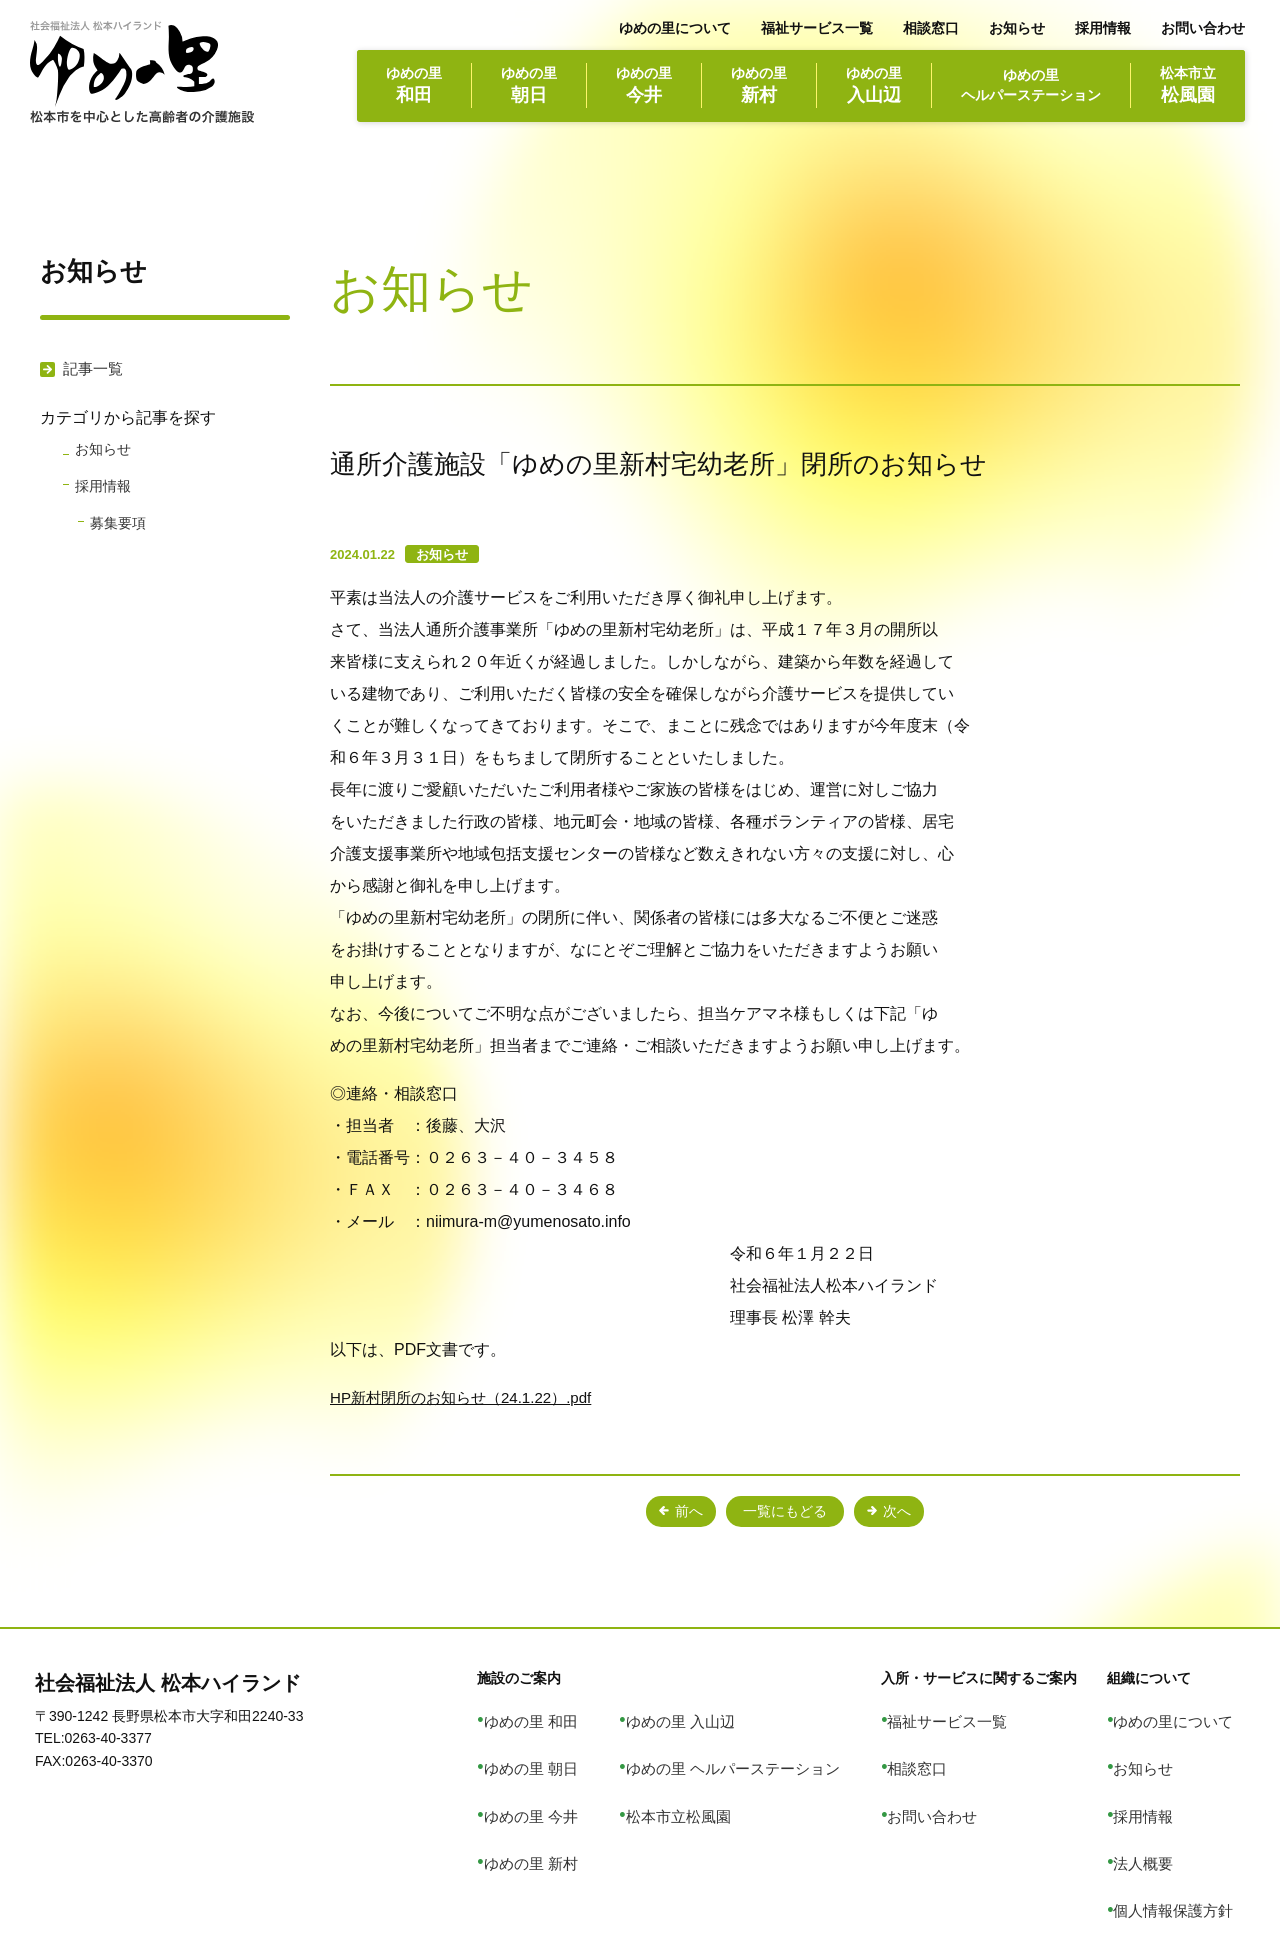 The image size is (1280, 1940). I want to click on ゆめの里 入山辺, so click(713, 1712).